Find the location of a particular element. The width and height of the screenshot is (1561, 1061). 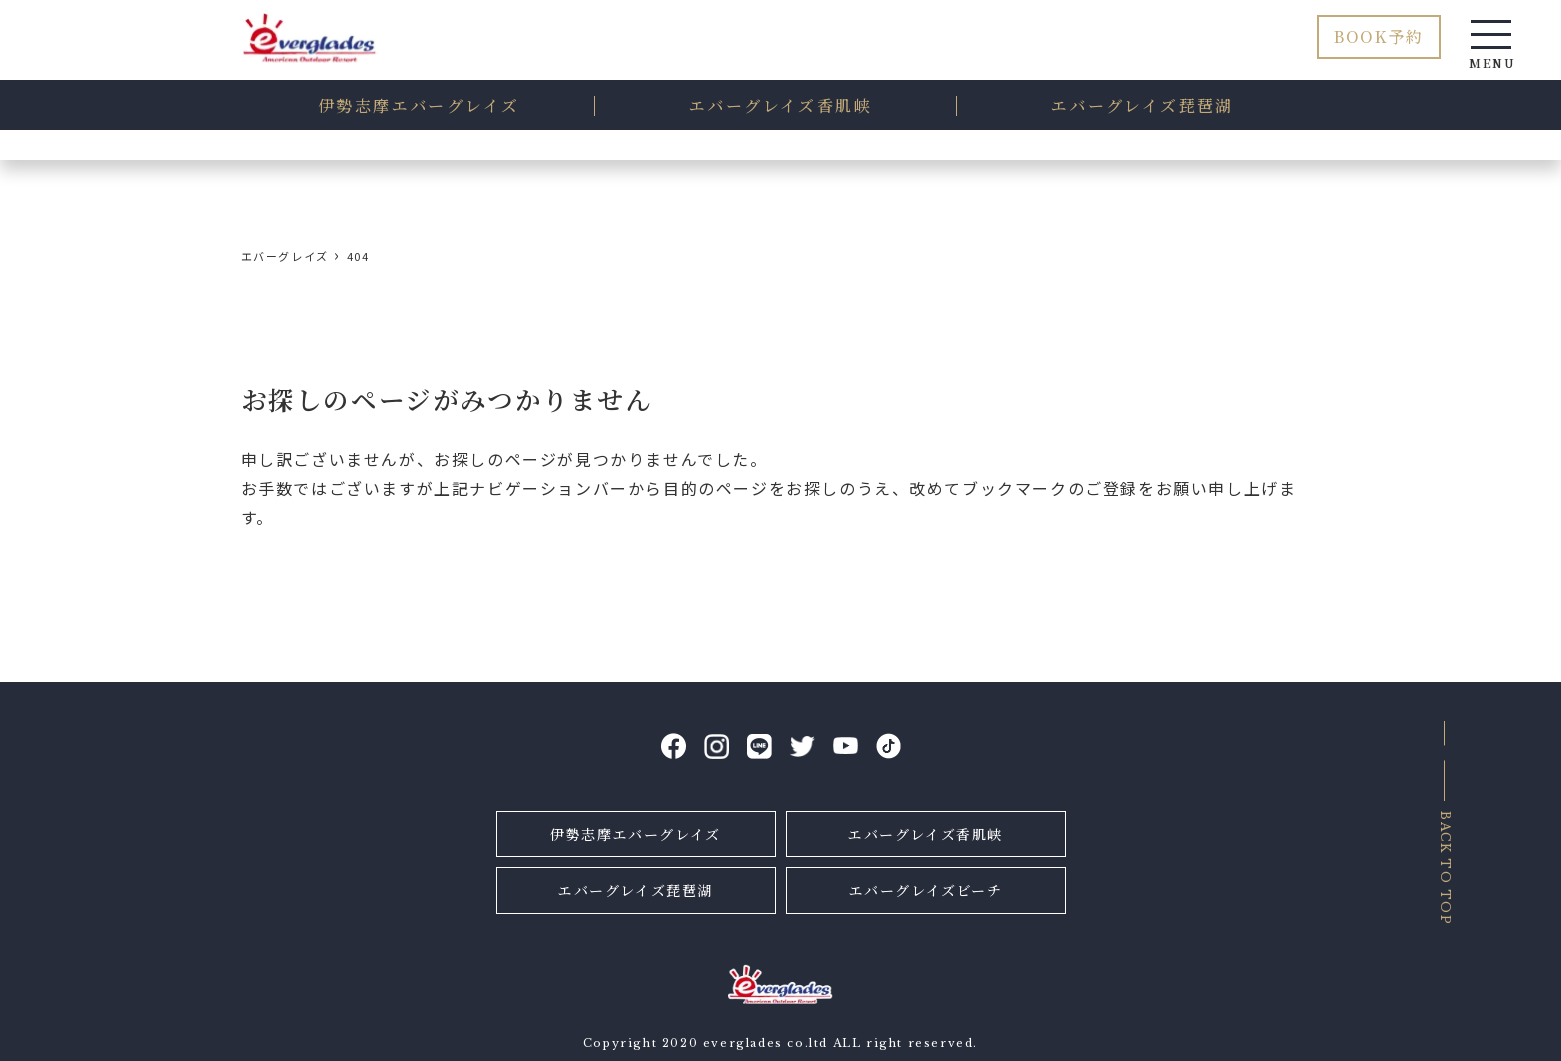

香肌峡 is located at coordinates (780, 106).